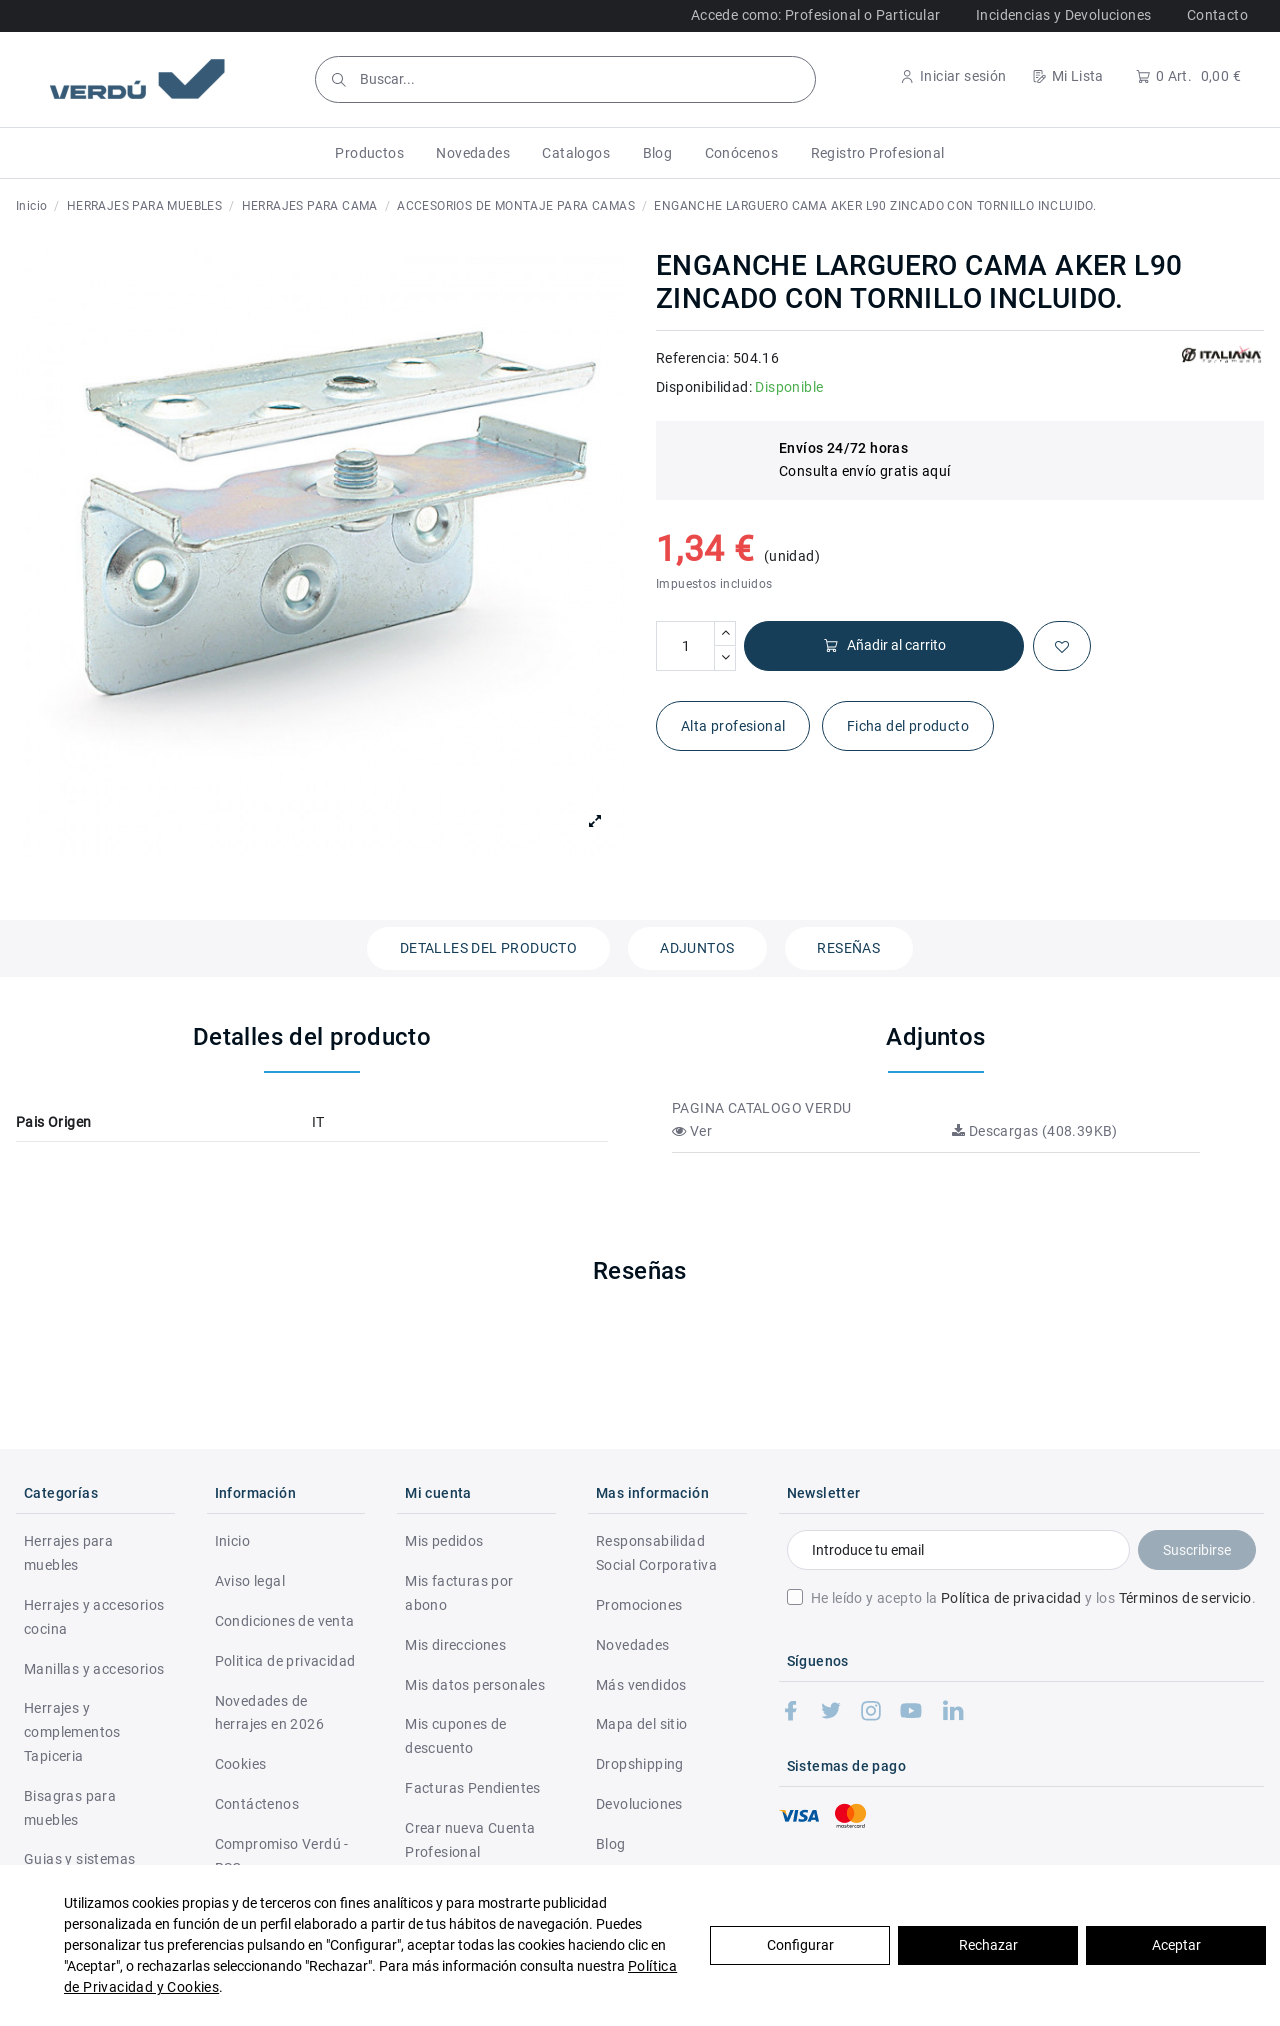  What do you see at coordinates (641, 1685) in the screenshot?
I see `Más vendidos` at bounding box center [641, 1685].